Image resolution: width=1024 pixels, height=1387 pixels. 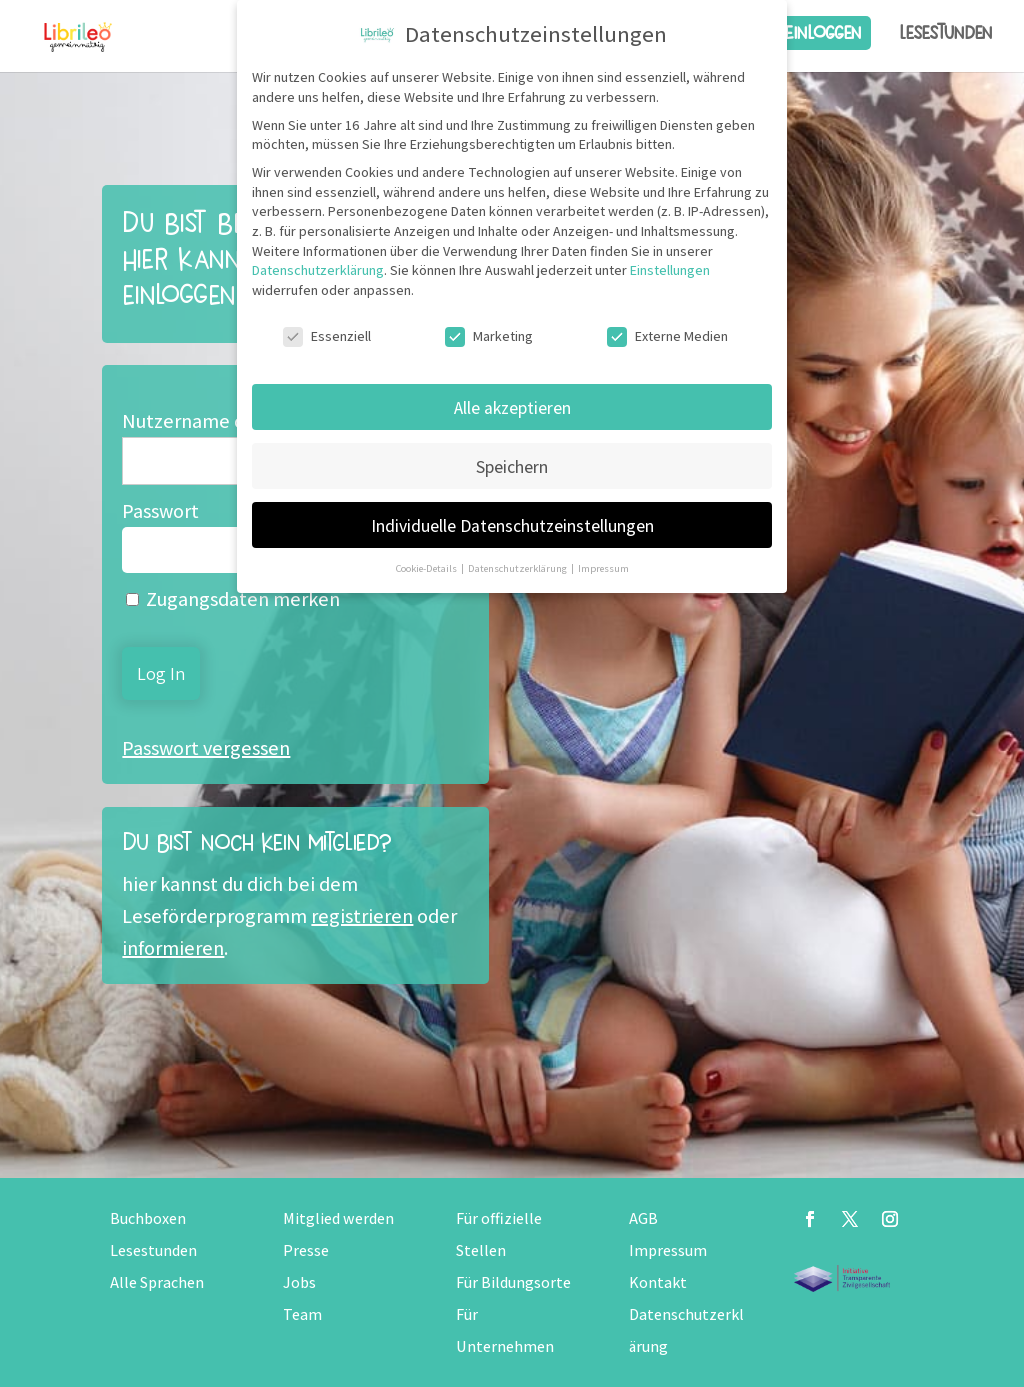 I want to click on AGB, so click(x=643, y=1218).